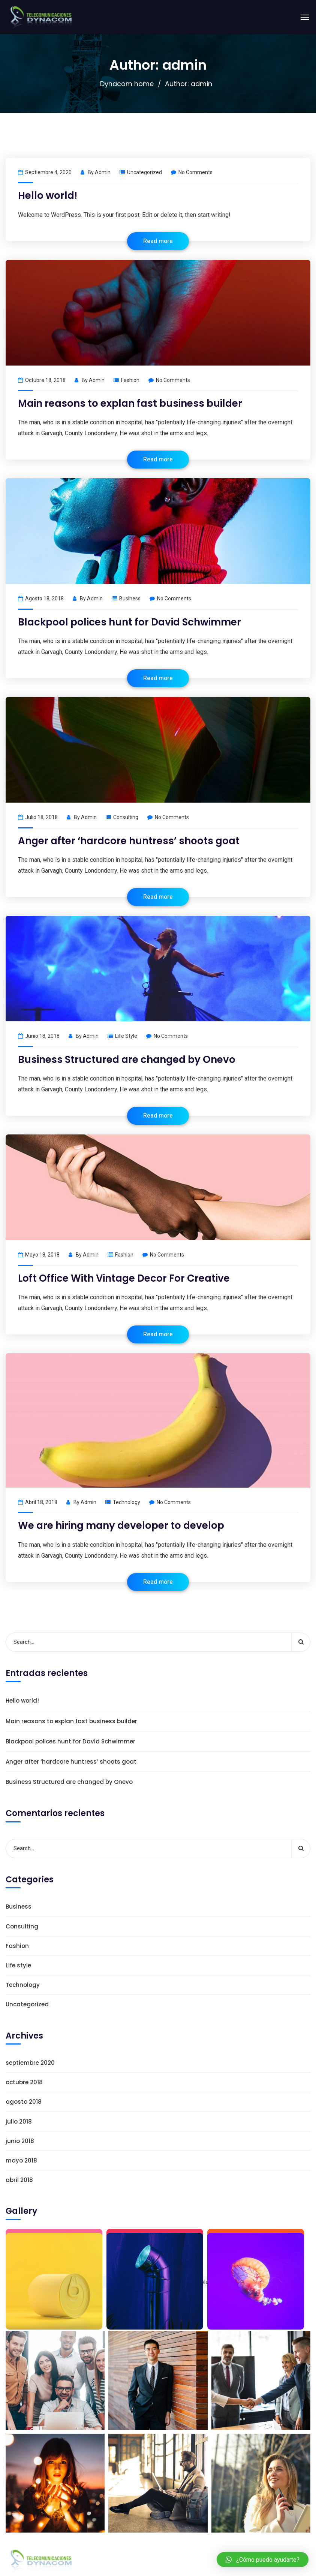 Image resolution: width=316 pixels, height=2576 pixels. Describe the element at coordinates (126, 1059) in the screenshot. I see `Business Structured are changed by Onevo` at that location.